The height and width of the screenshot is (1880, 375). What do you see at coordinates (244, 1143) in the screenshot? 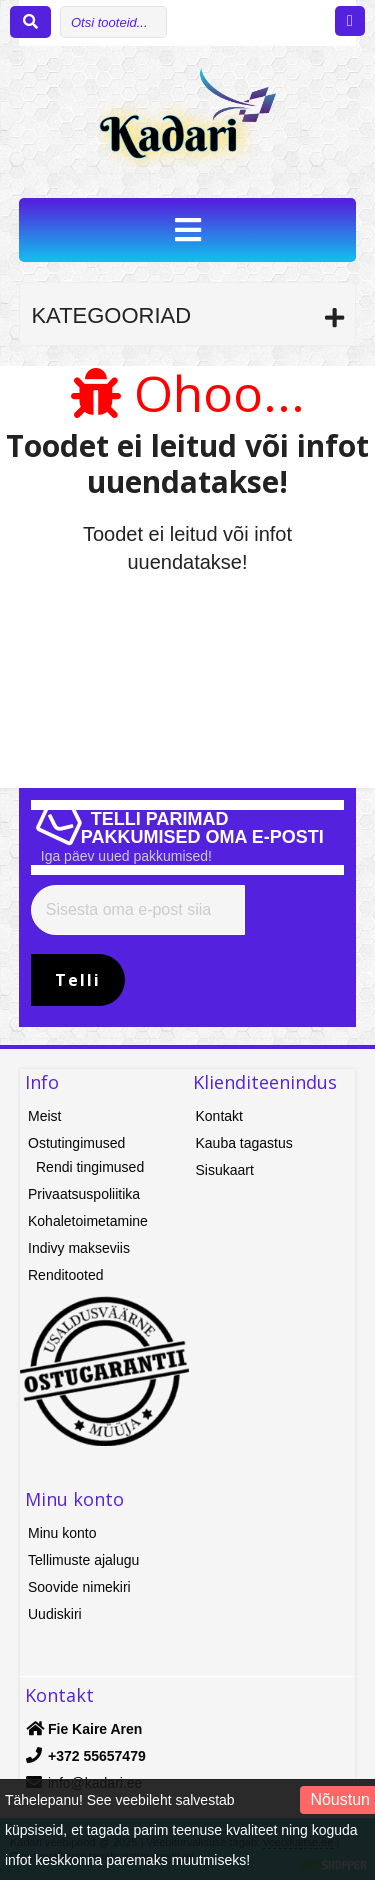
I see `Kauba tagastus` at bounding box center [244, 1143].